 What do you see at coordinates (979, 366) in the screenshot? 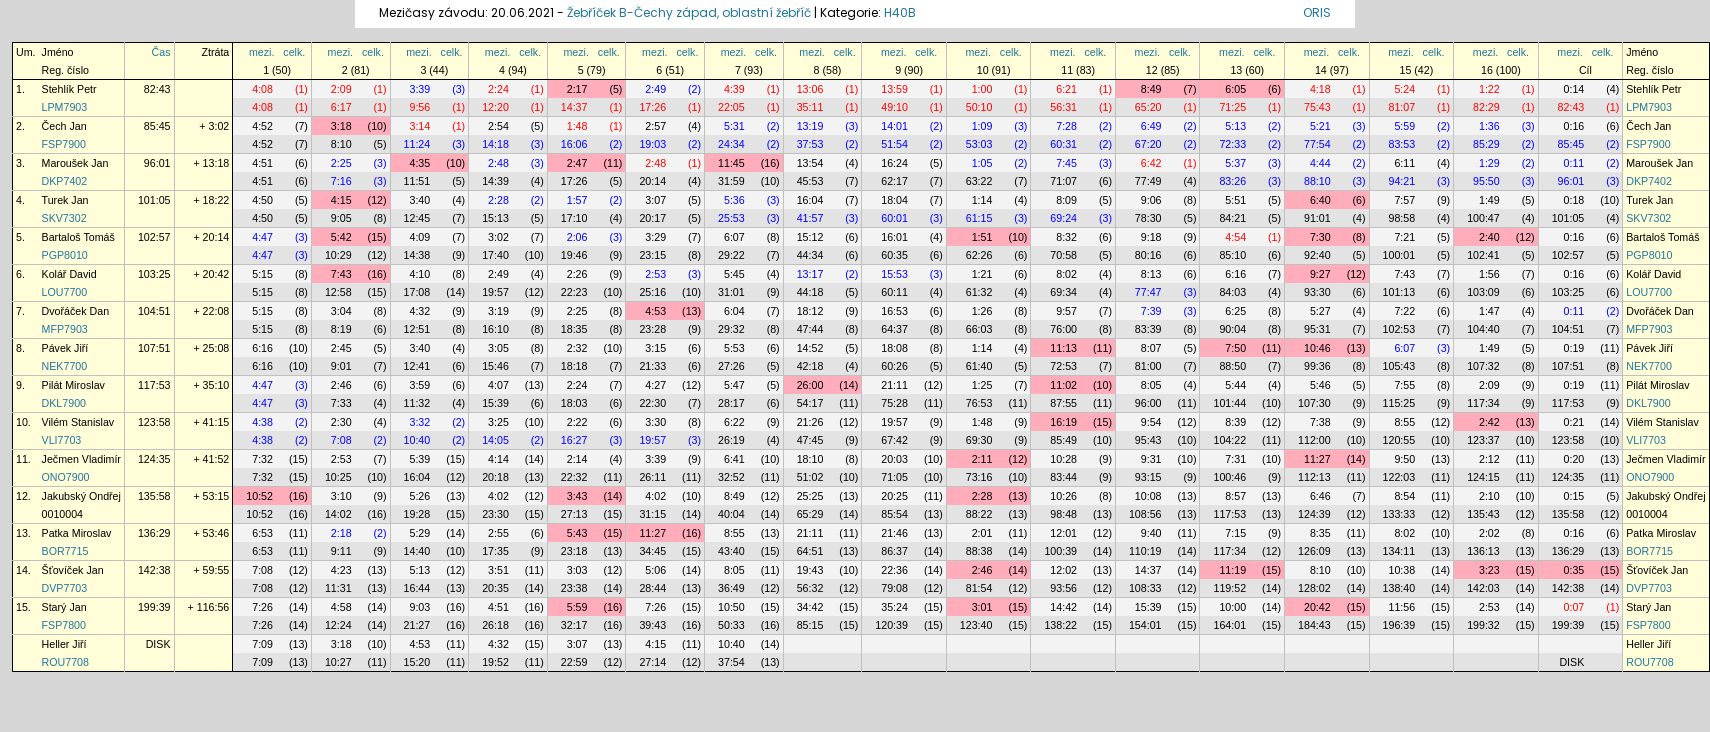
I see `61:40` at bounding box center [979, 366].